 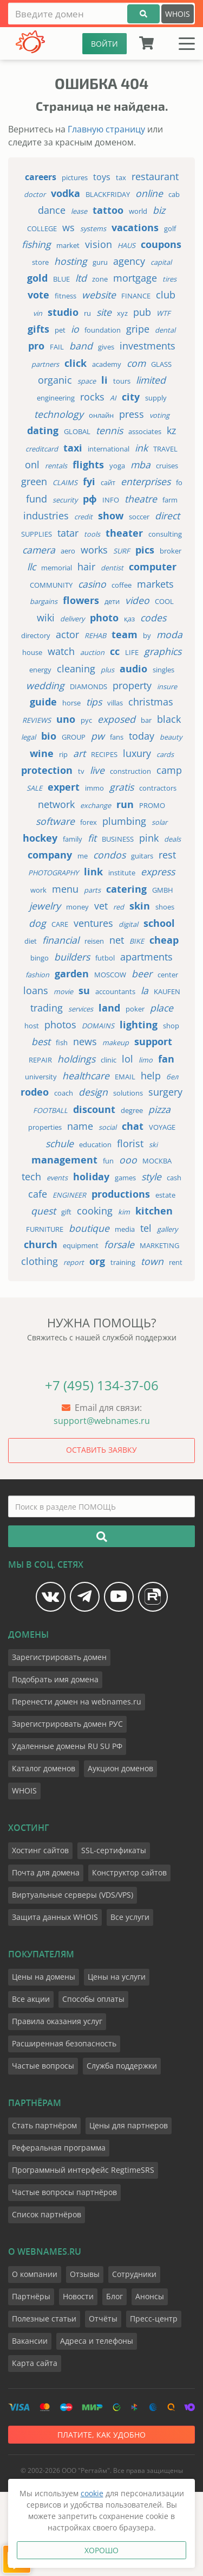 I want to click on limited, so click(x=151, y=379).